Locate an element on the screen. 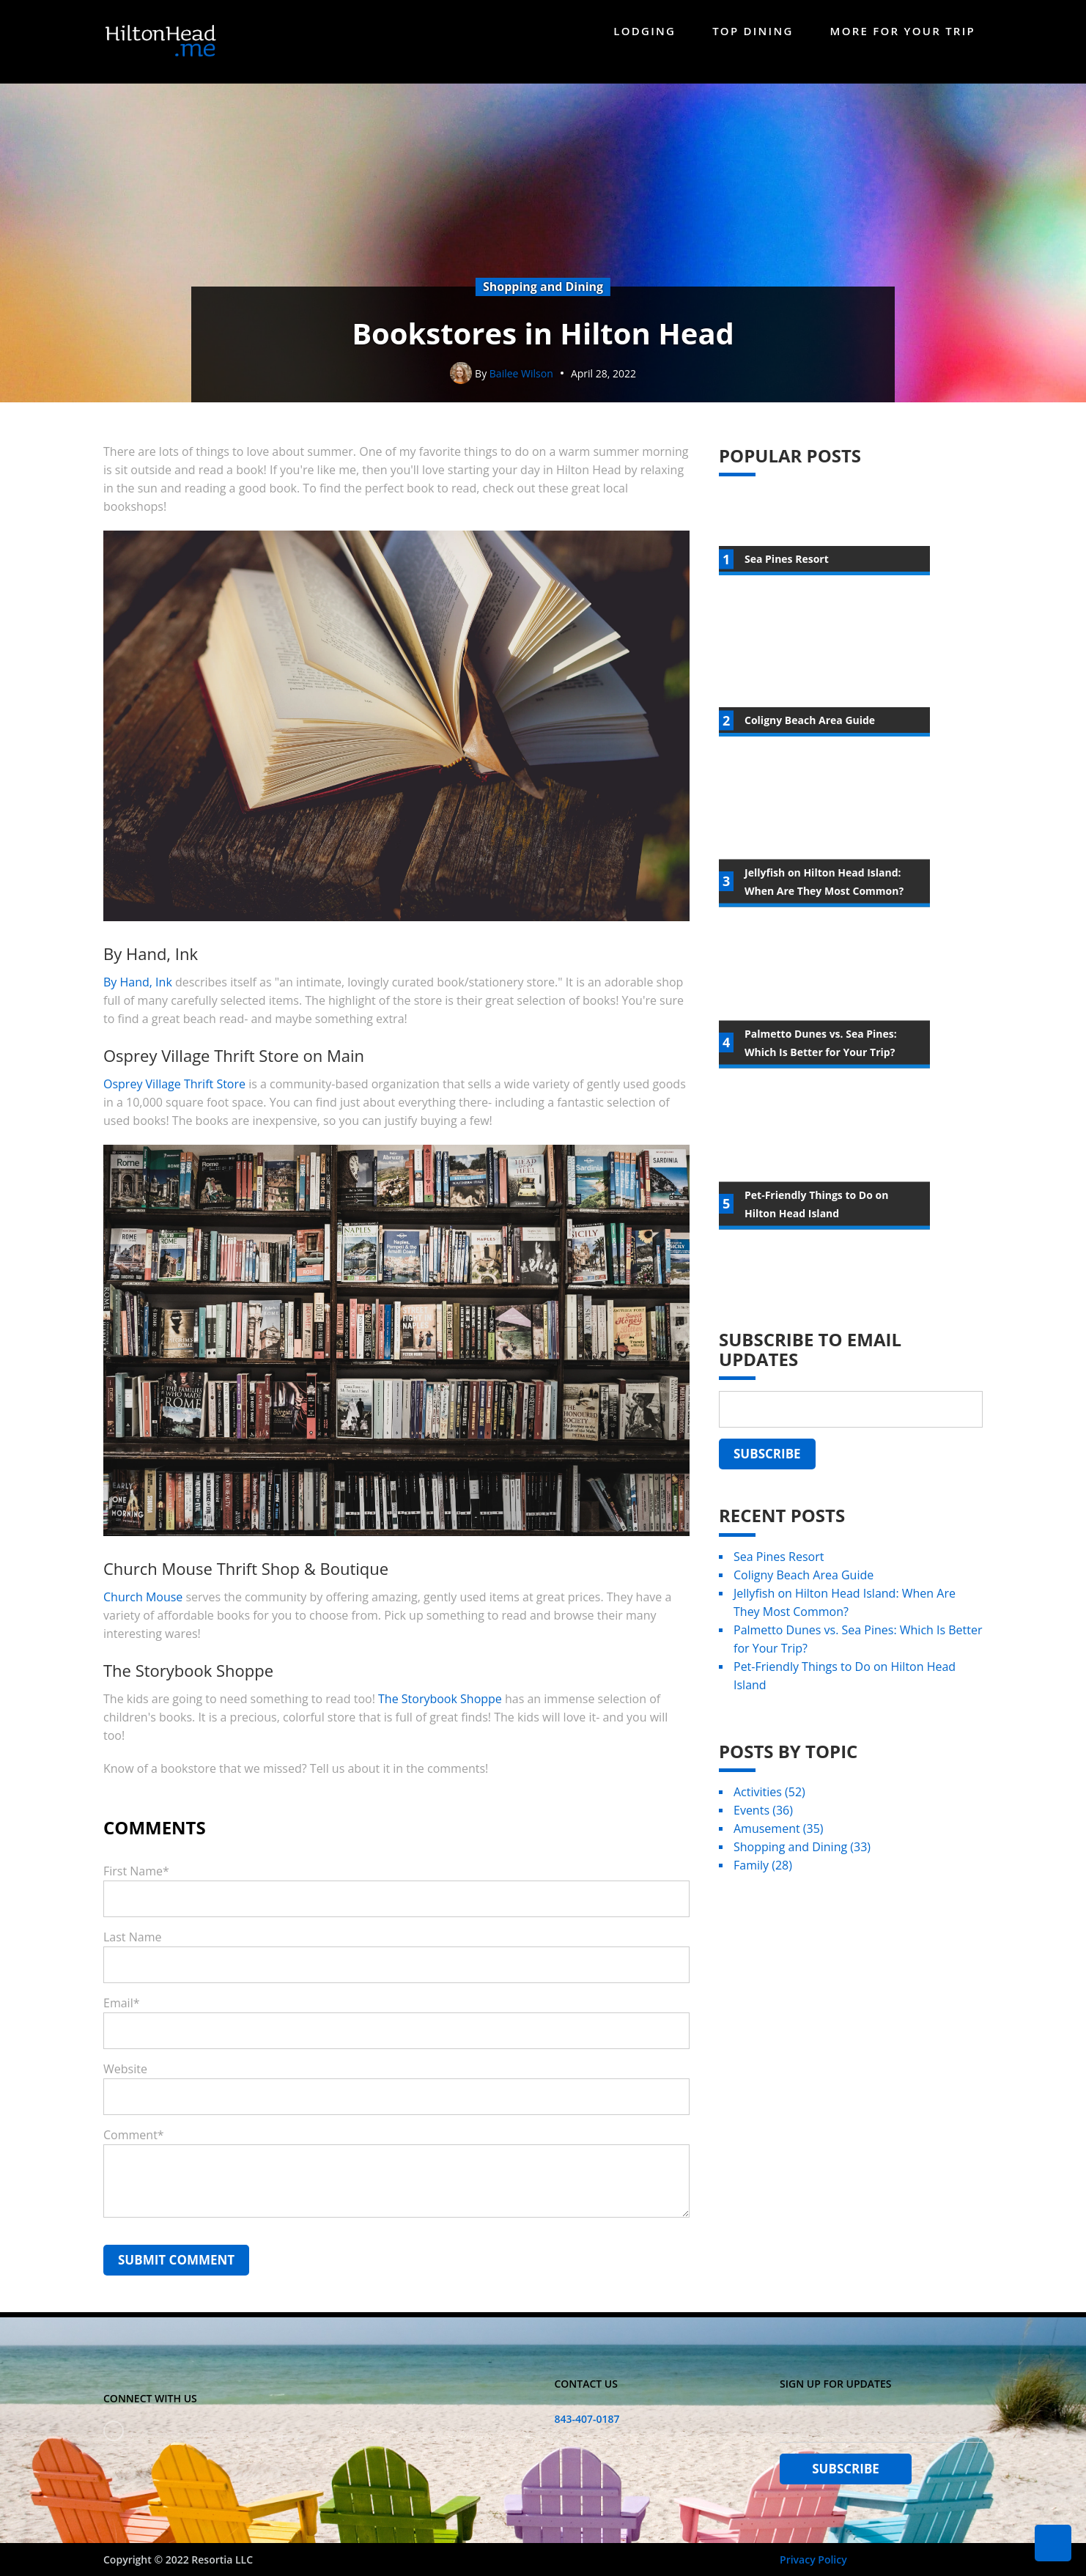 This screenshot has width=1086, height=2576. Bailee Wilson is located at coordinates (521, 391).